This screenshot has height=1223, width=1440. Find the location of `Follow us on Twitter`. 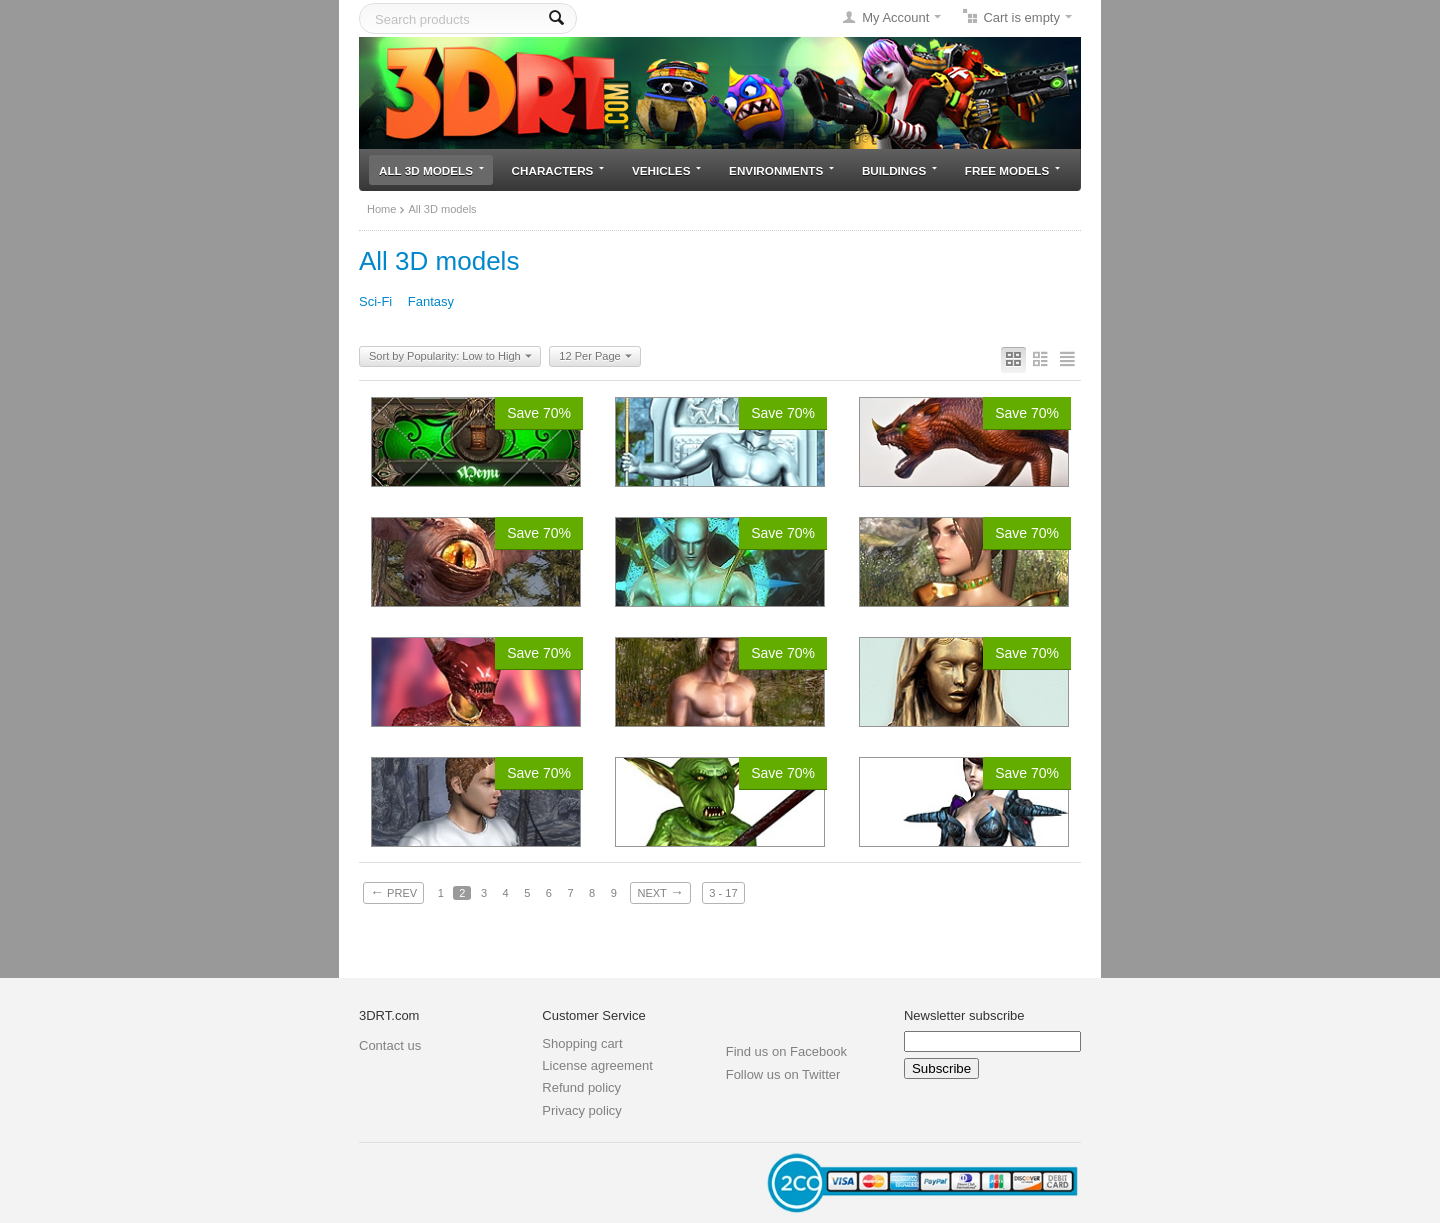

Follow us on Twitter is located at coordinates (783, 1074).